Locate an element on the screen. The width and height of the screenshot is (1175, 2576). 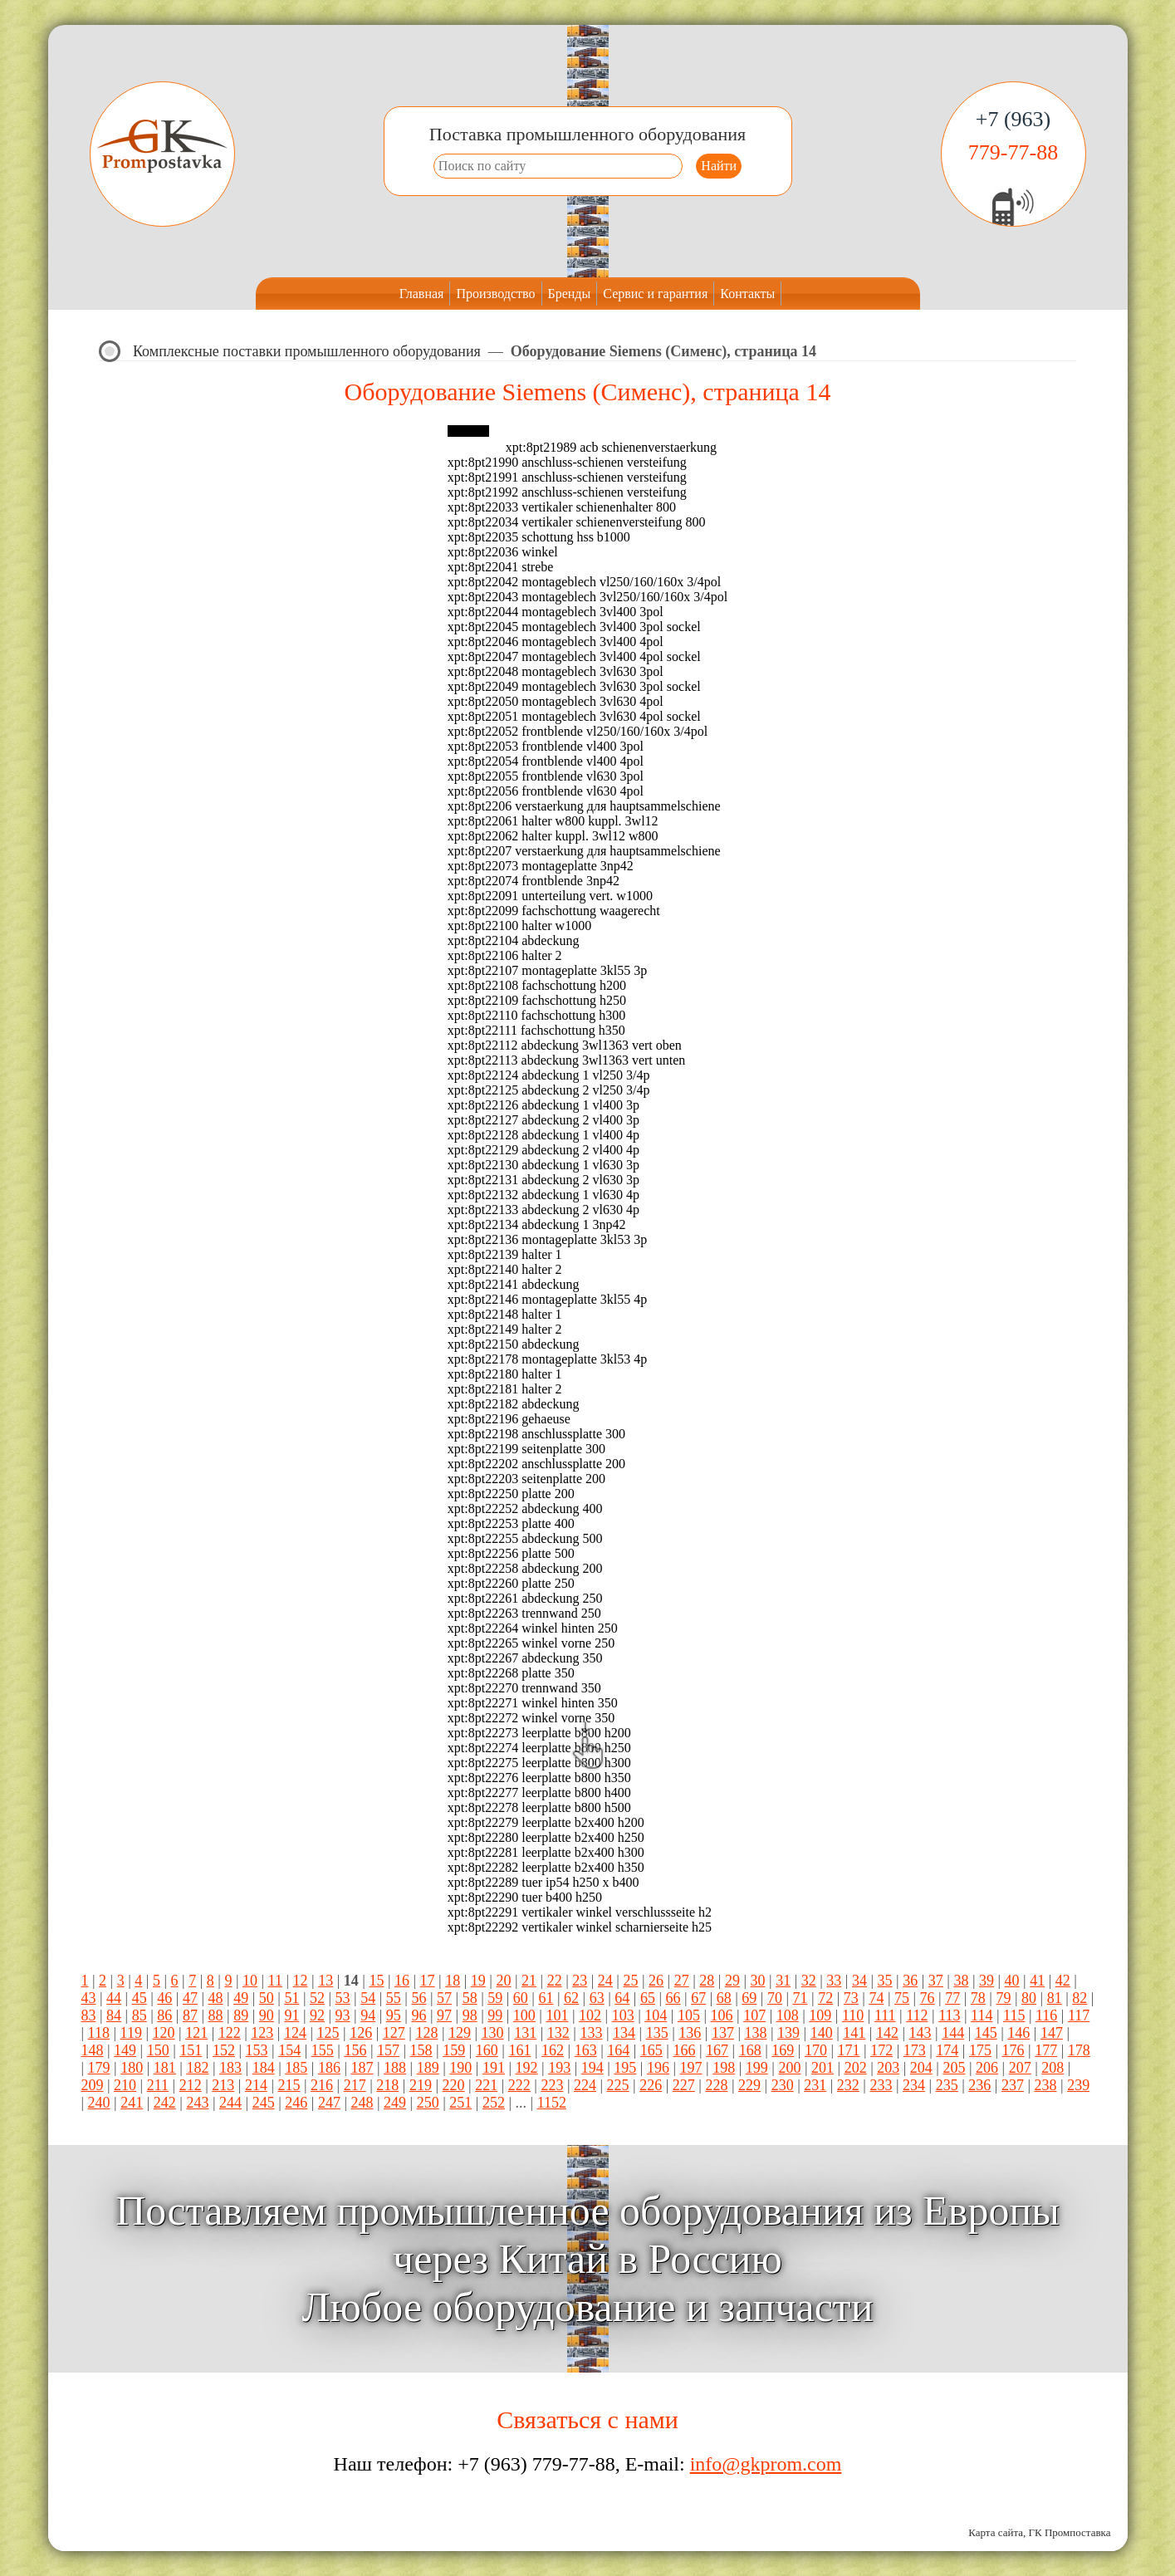
185 is located at coordinates (296, 2067).